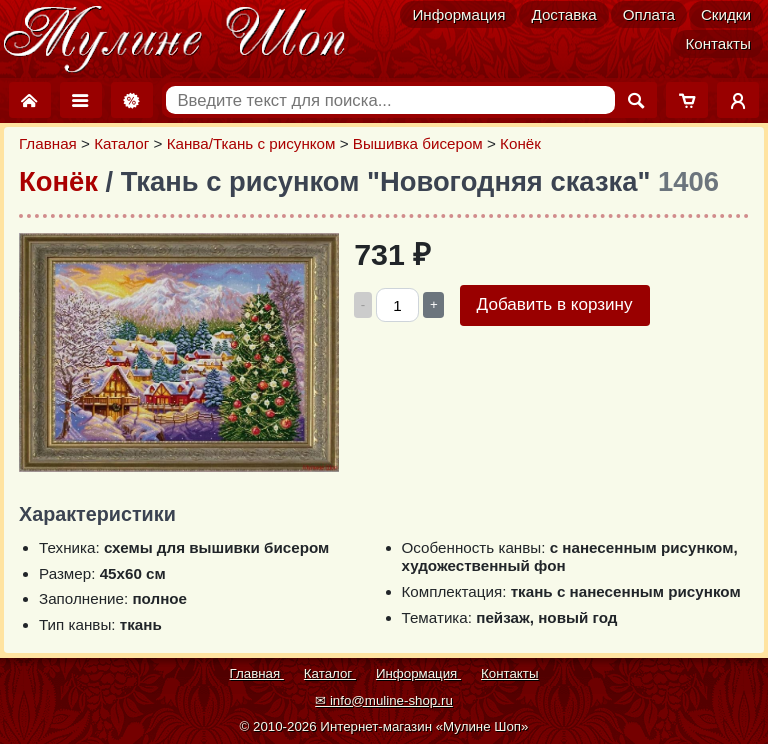 This screenshot has width=768, height=744. I want to click on Скидки, so click(726, 14).